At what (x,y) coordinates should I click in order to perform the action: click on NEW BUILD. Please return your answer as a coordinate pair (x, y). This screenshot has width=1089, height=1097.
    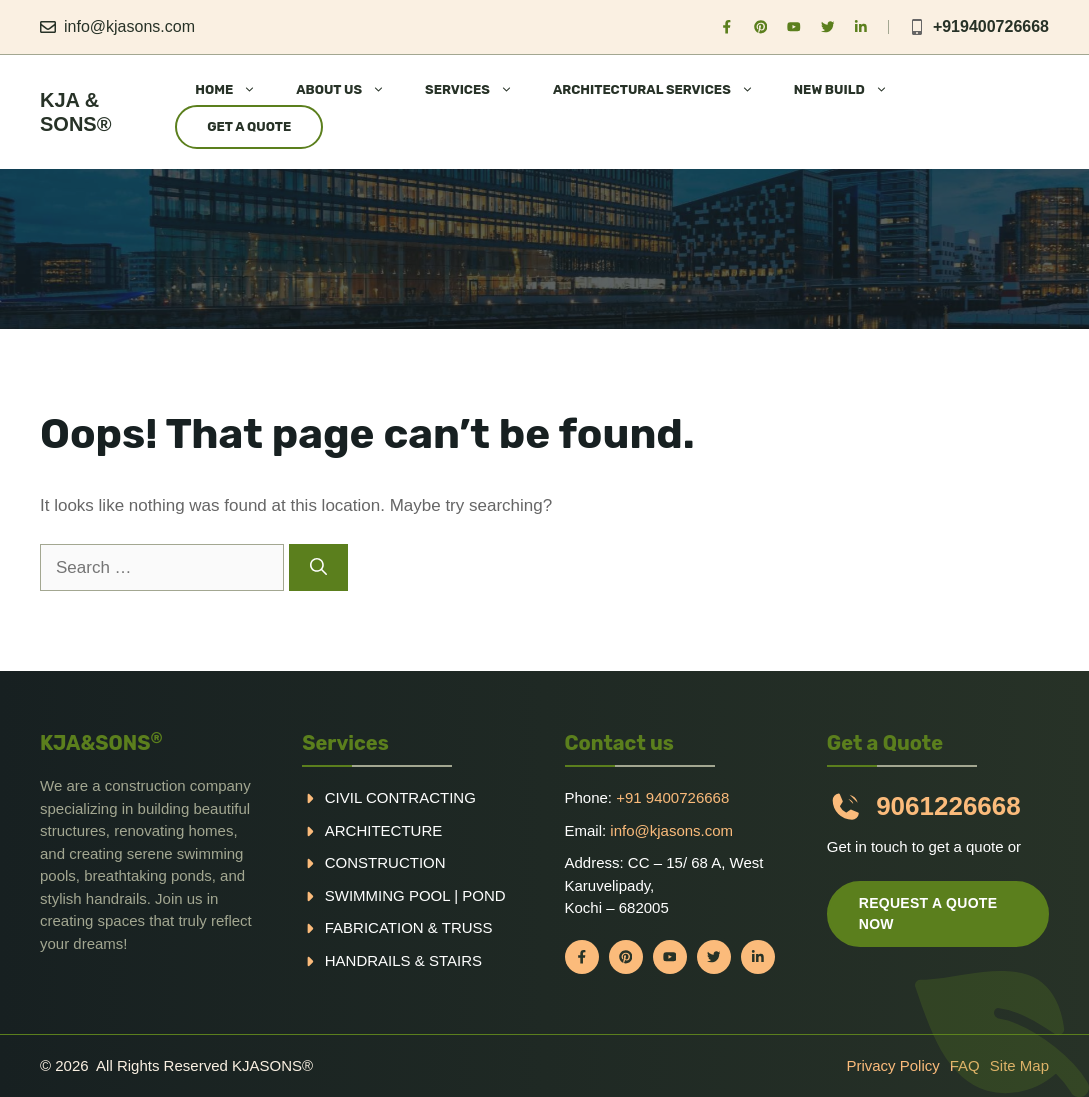
    Looking at the image, I should click on (851, 90).